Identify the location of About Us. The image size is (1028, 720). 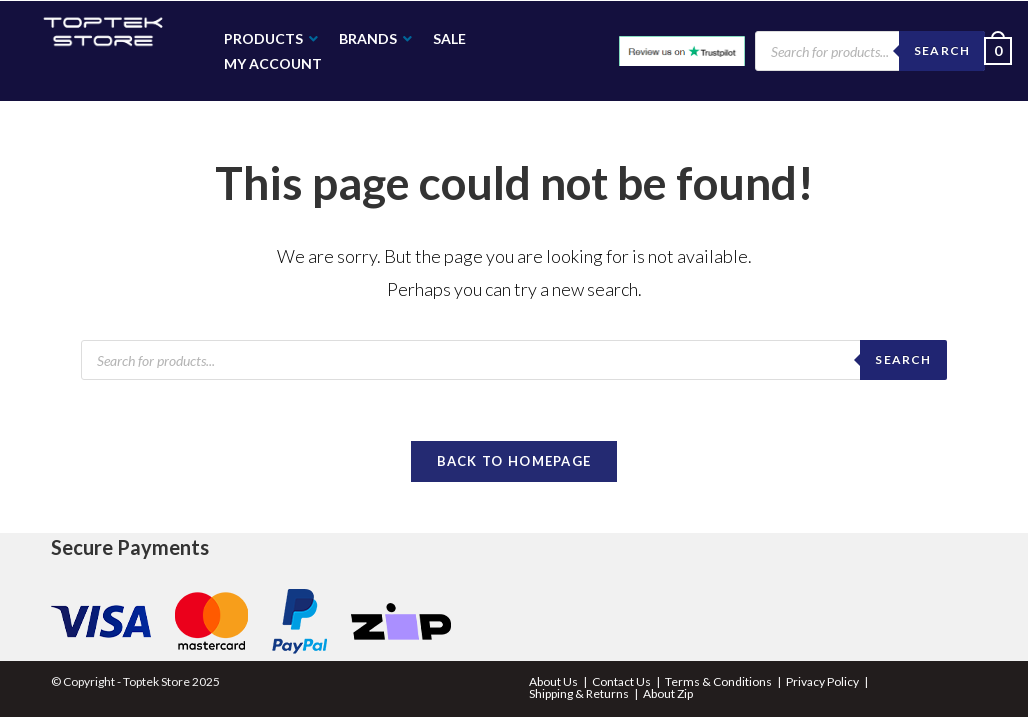
(553, 681).